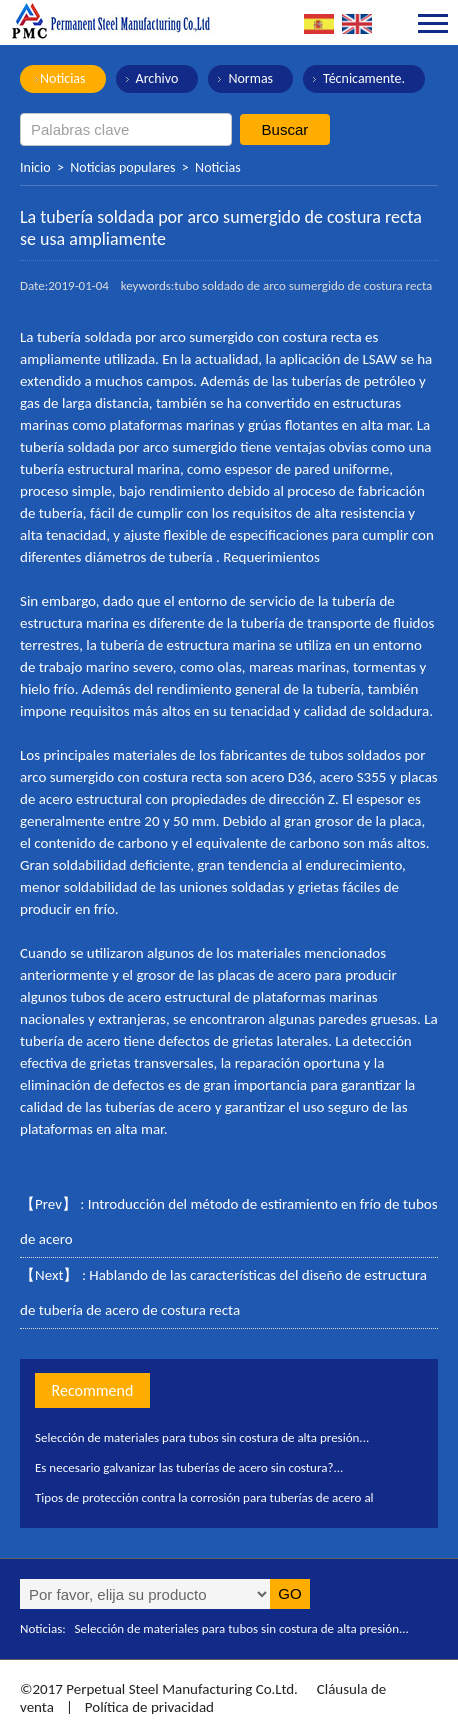  Describe the element at coordinates (63, 78) in the screenshot. I see `Noticias` at that location.